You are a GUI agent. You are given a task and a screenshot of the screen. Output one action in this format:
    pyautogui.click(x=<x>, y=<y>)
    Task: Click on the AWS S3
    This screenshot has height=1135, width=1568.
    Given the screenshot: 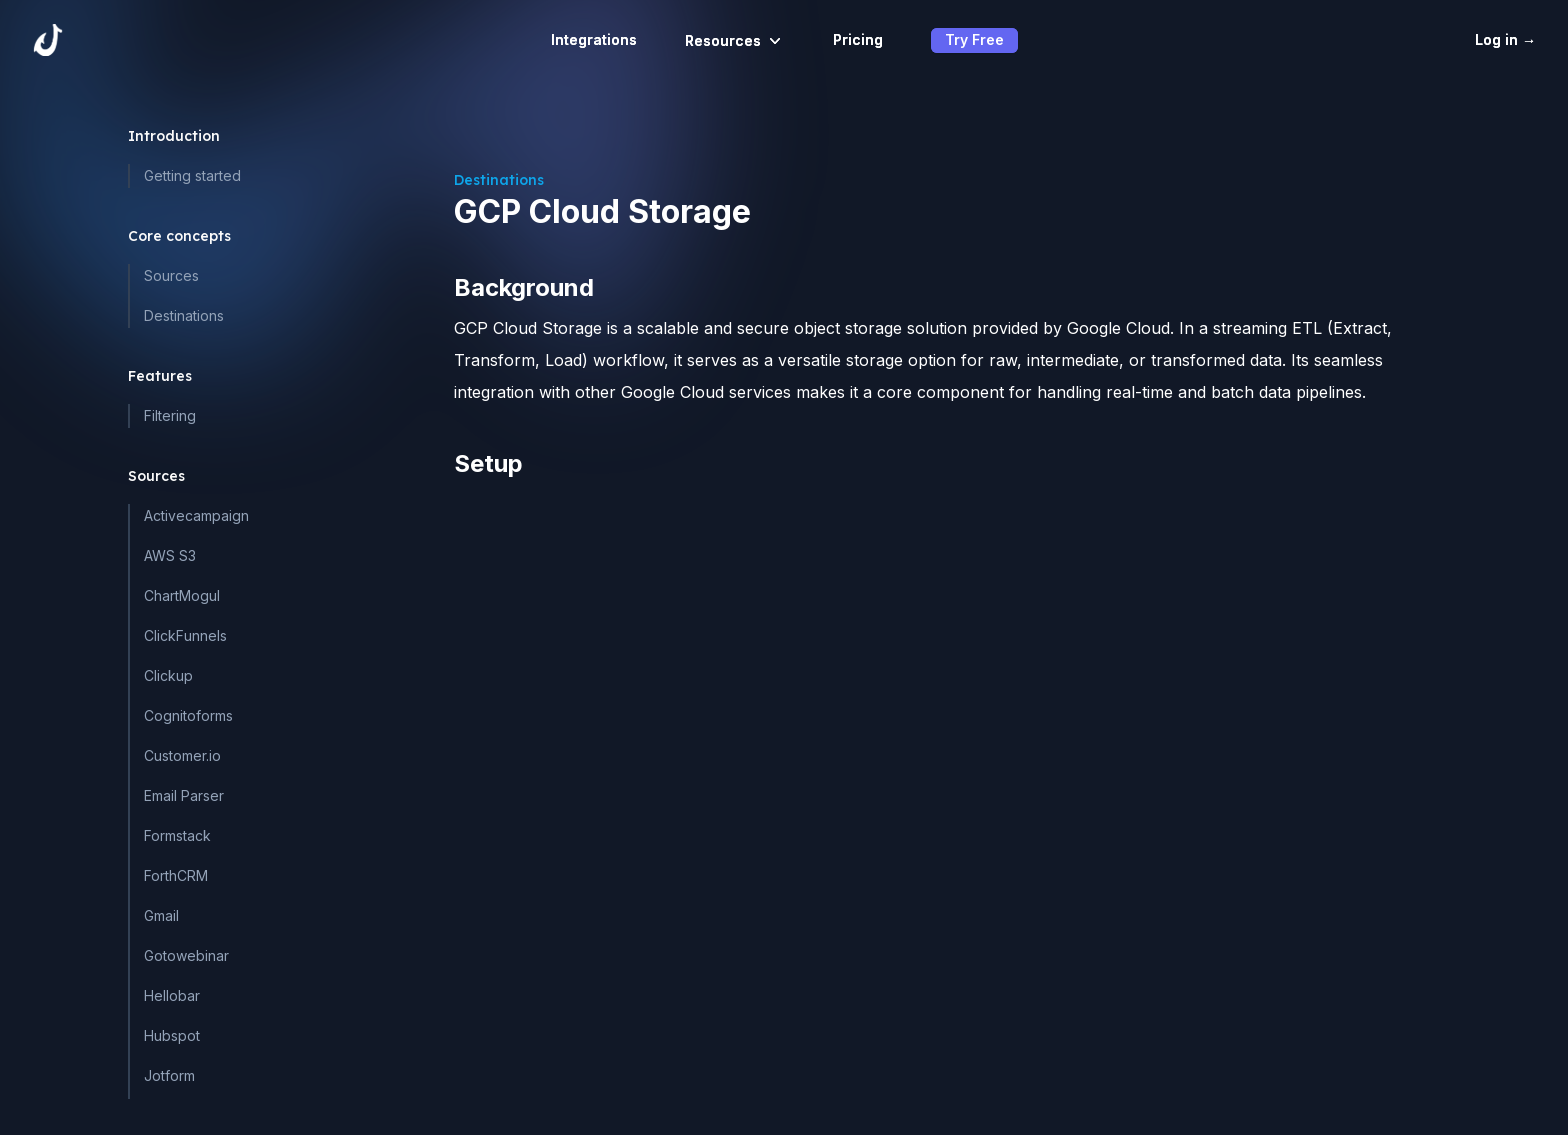 What is the action you would take?
    pyautogui.click(x=170, y=555)
    